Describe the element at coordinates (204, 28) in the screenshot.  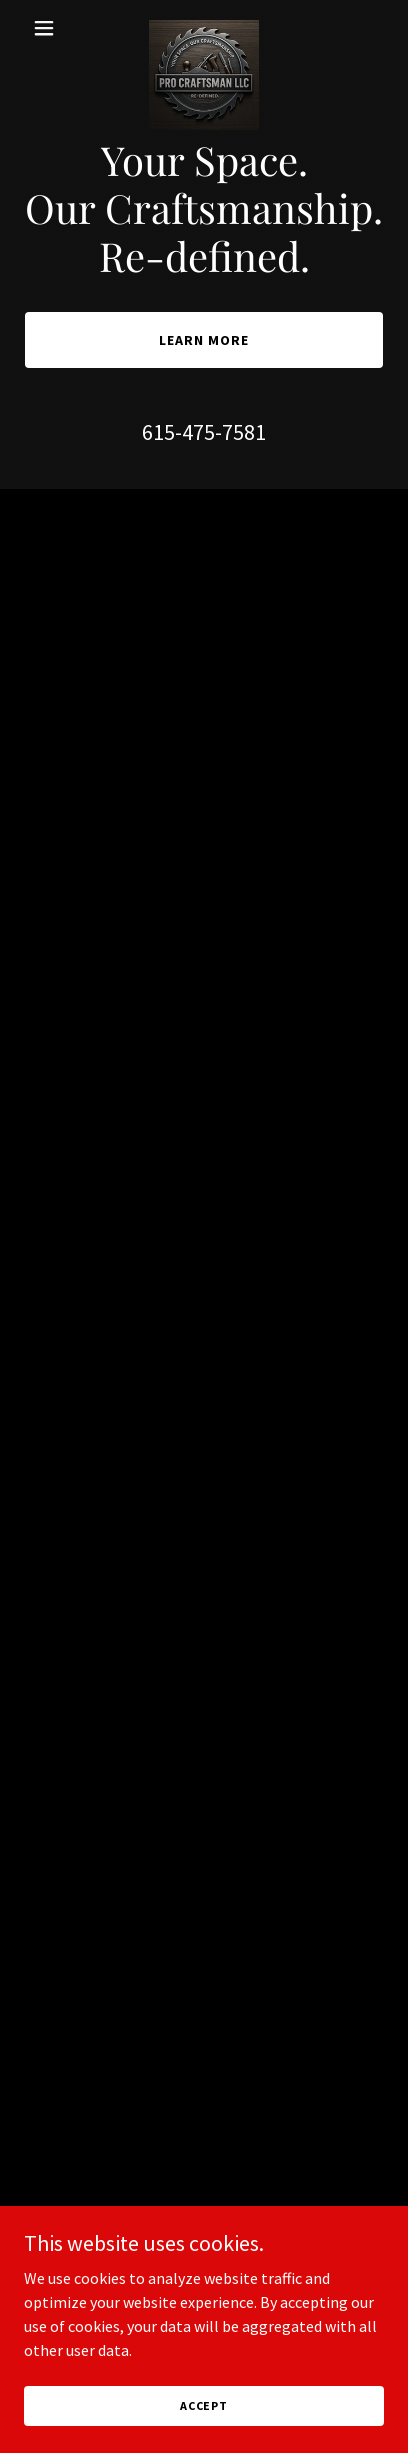
I see `[link]` at that location.